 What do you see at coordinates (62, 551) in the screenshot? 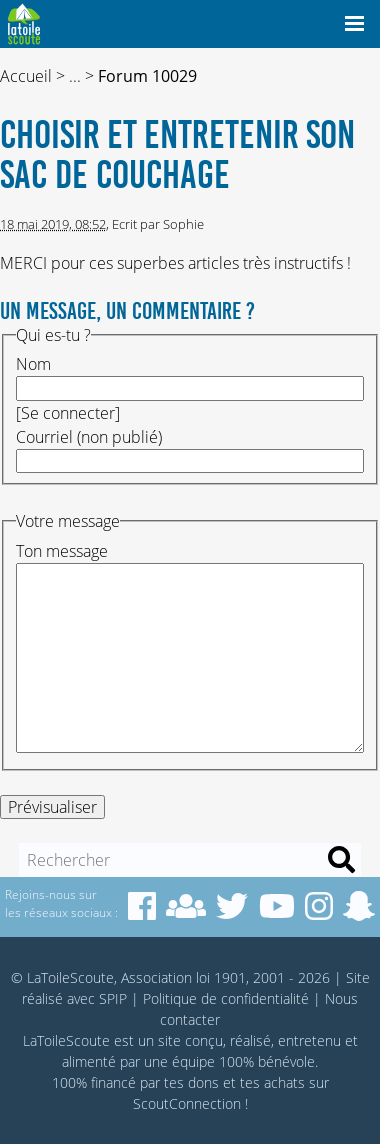
I see `Ton message` at bounding box center [62, 551].